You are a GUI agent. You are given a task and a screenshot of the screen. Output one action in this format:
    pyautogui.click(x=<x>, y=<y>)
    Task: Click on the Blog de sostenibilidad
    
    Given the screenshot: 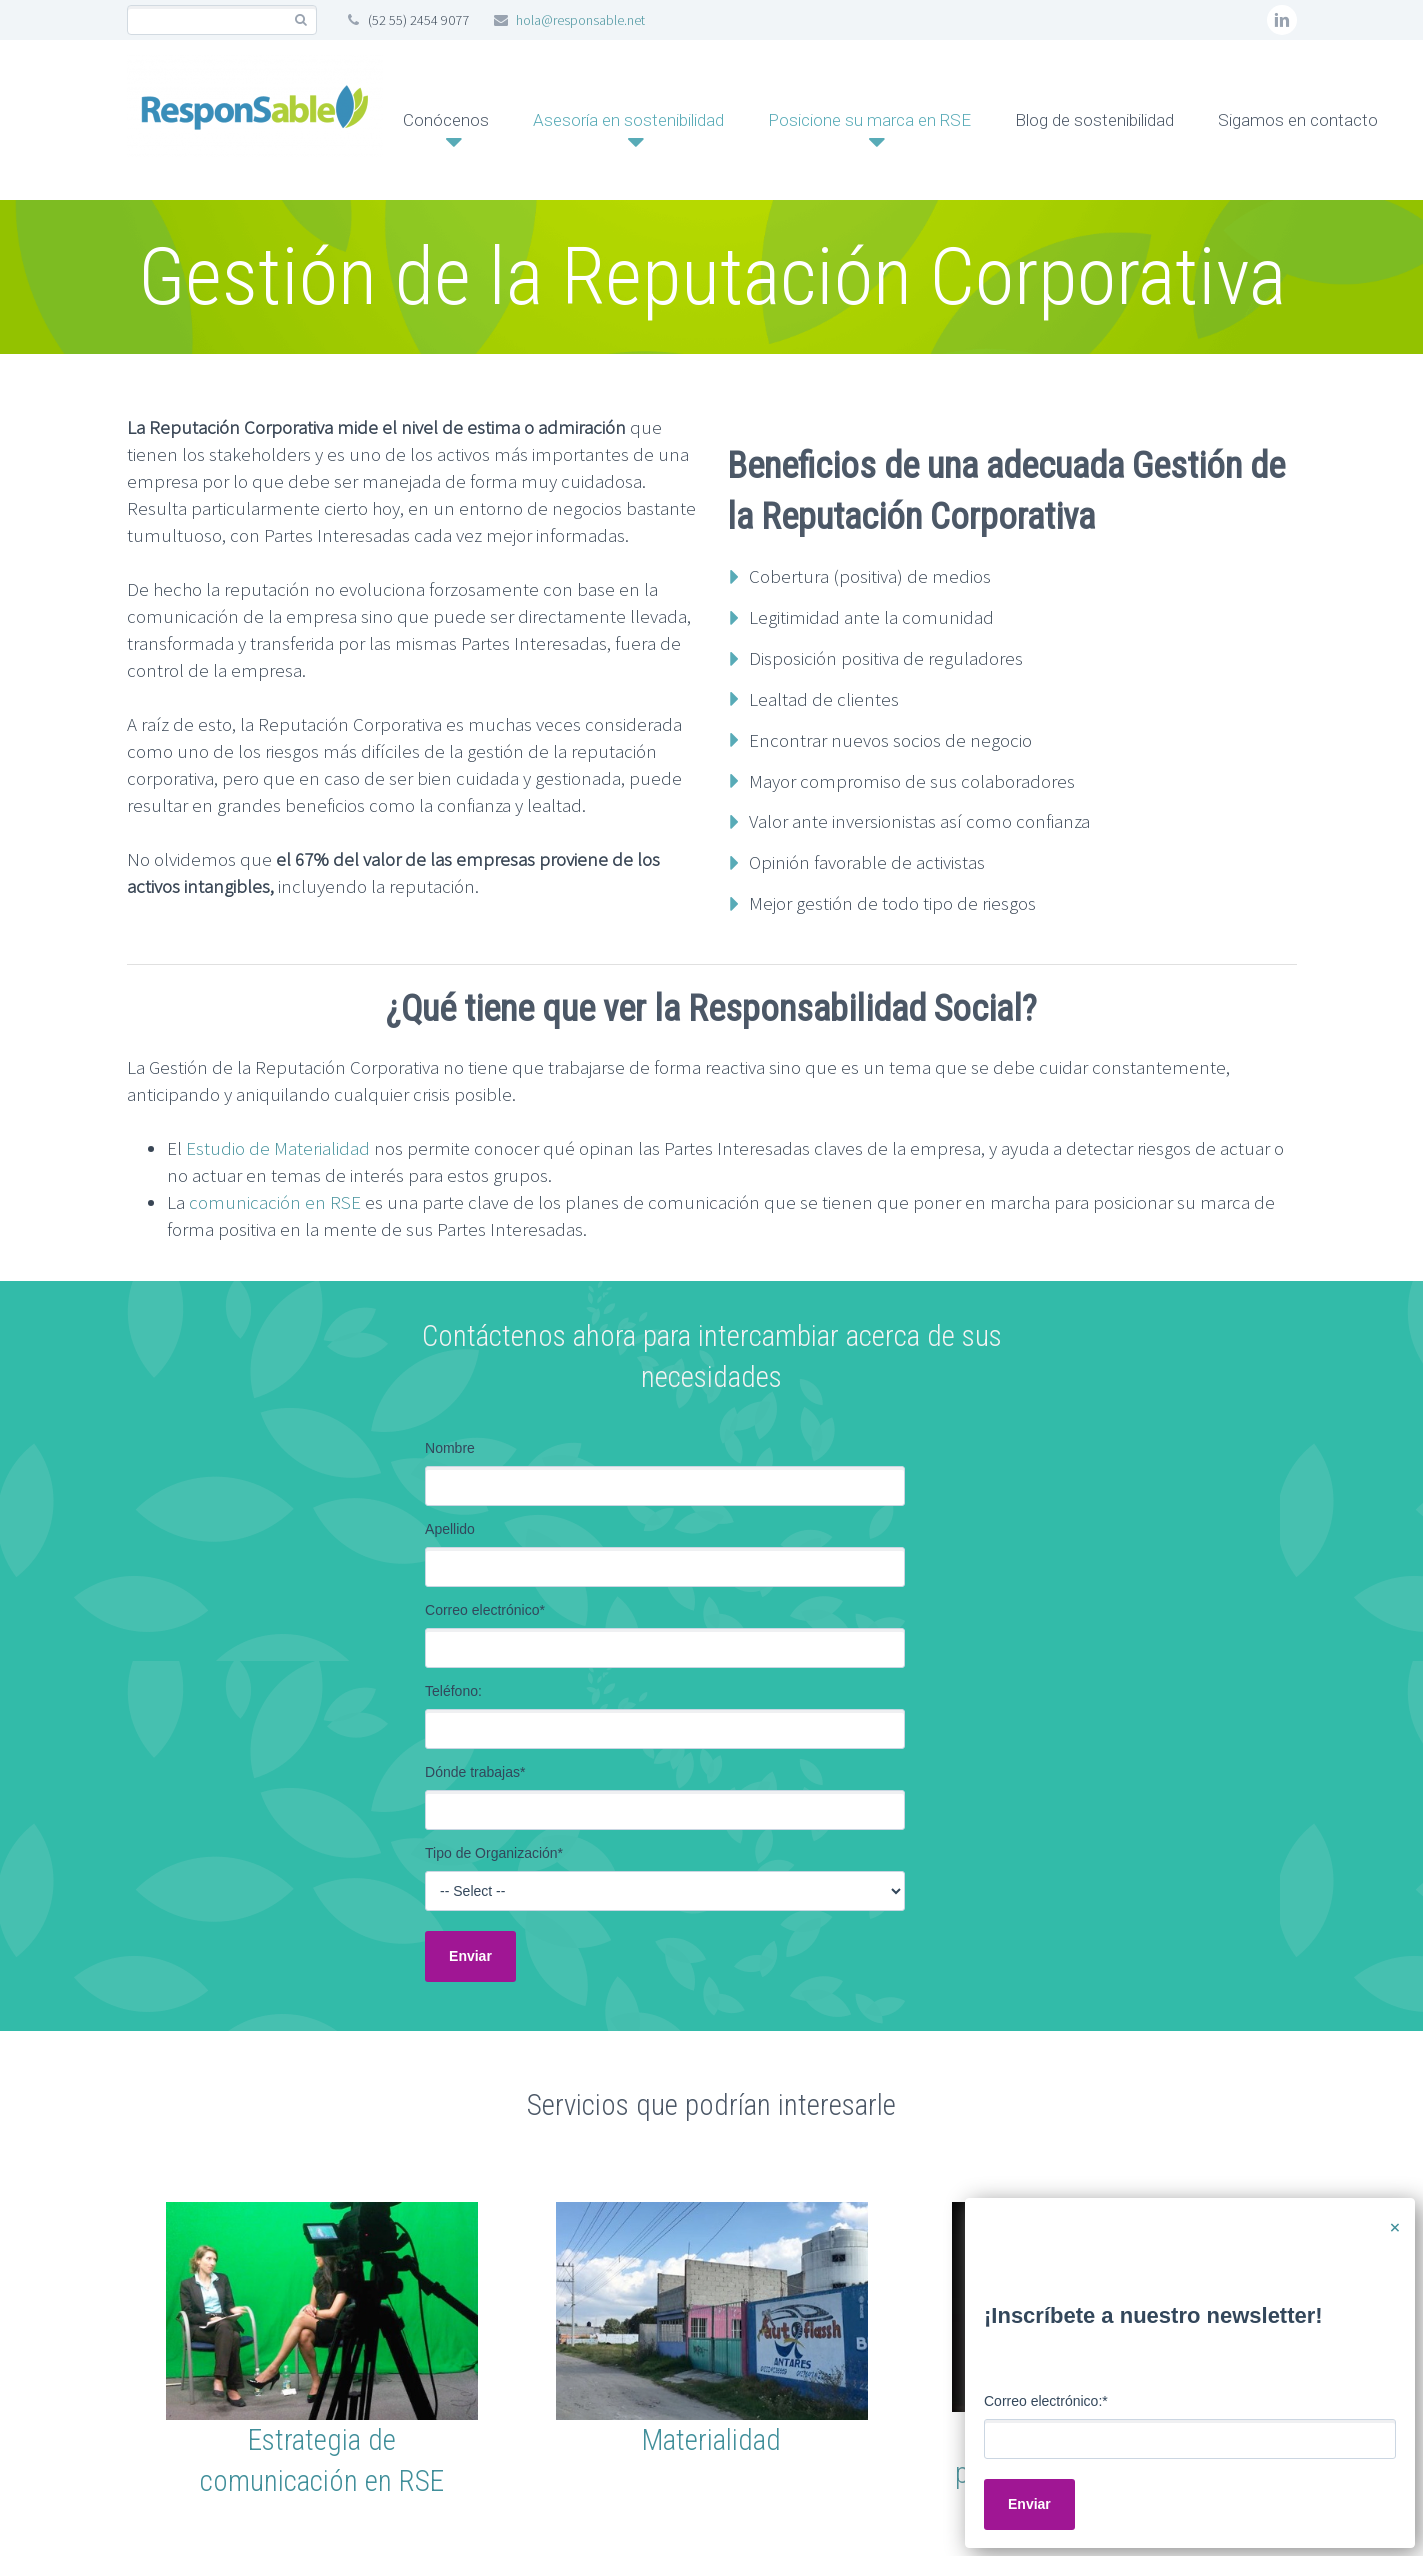 What is the action you would take?
    pyautogui.click(x=1094, y=120)
    